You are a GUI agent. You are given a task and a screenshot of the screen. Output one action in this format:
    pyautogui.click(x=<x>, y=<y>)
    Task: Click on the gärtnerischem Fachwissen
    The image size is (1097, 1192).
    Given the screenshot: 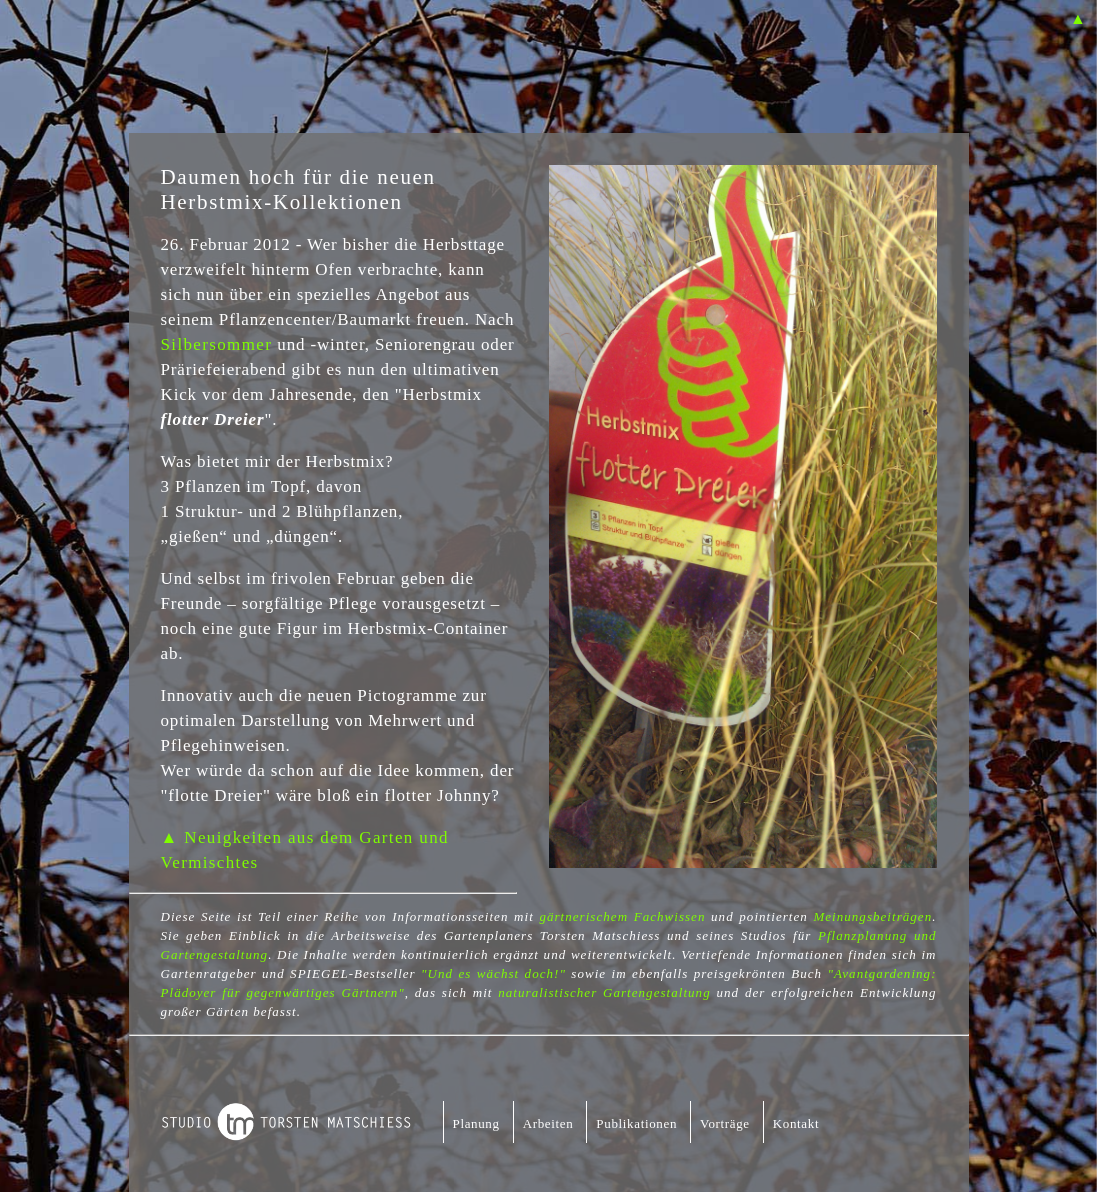 What is the action you would take?
    pyautogui.click(x=622, y=916)
    